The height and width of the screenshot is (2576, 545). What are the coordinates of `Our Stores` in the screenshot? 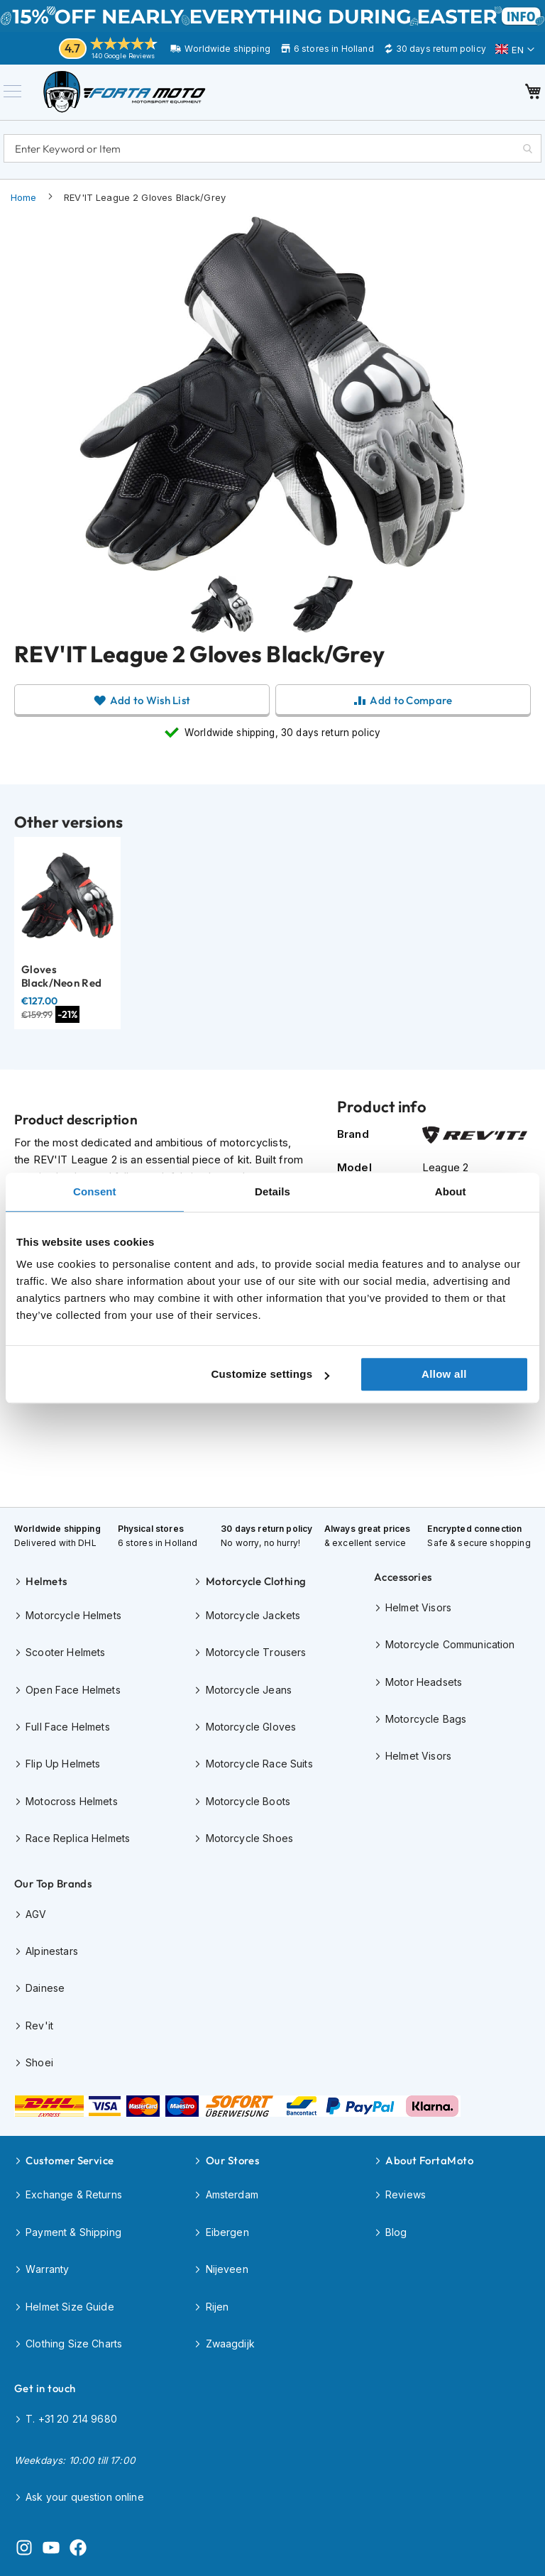 It's located at (233, 2160).